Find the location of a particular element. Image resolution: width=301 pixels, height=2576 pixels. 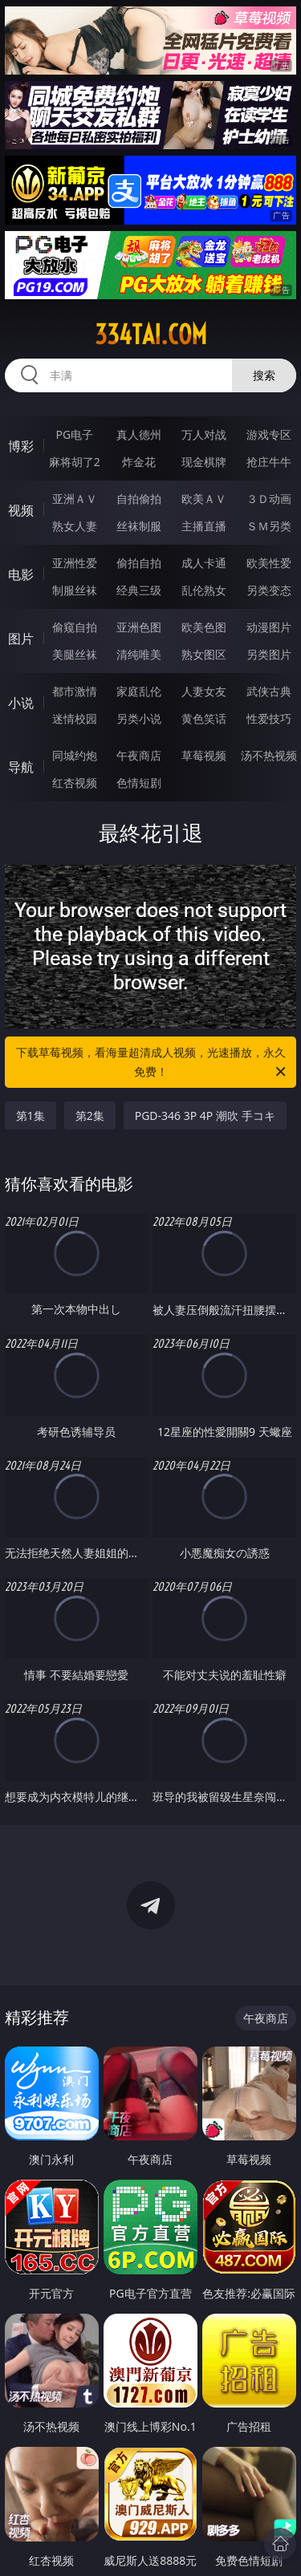

游戏专区 is located at coordinates (268, 434).